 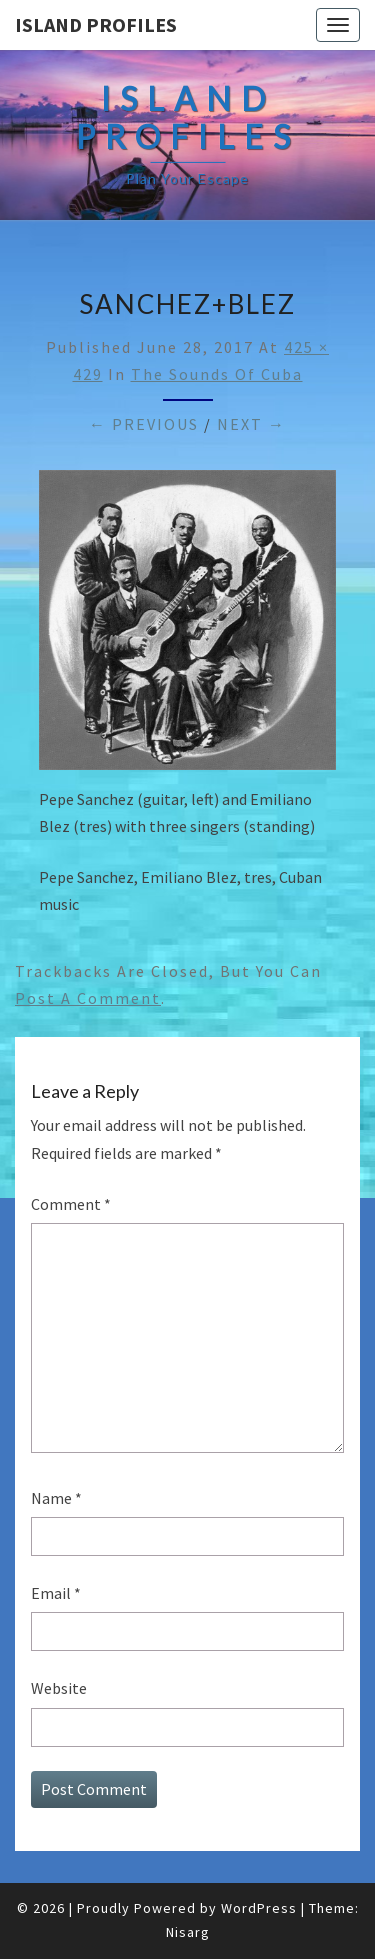 What do you see at coordinates (56, 1593) in the screenshot?
I see `Email` at bounding box center [56, 1593].